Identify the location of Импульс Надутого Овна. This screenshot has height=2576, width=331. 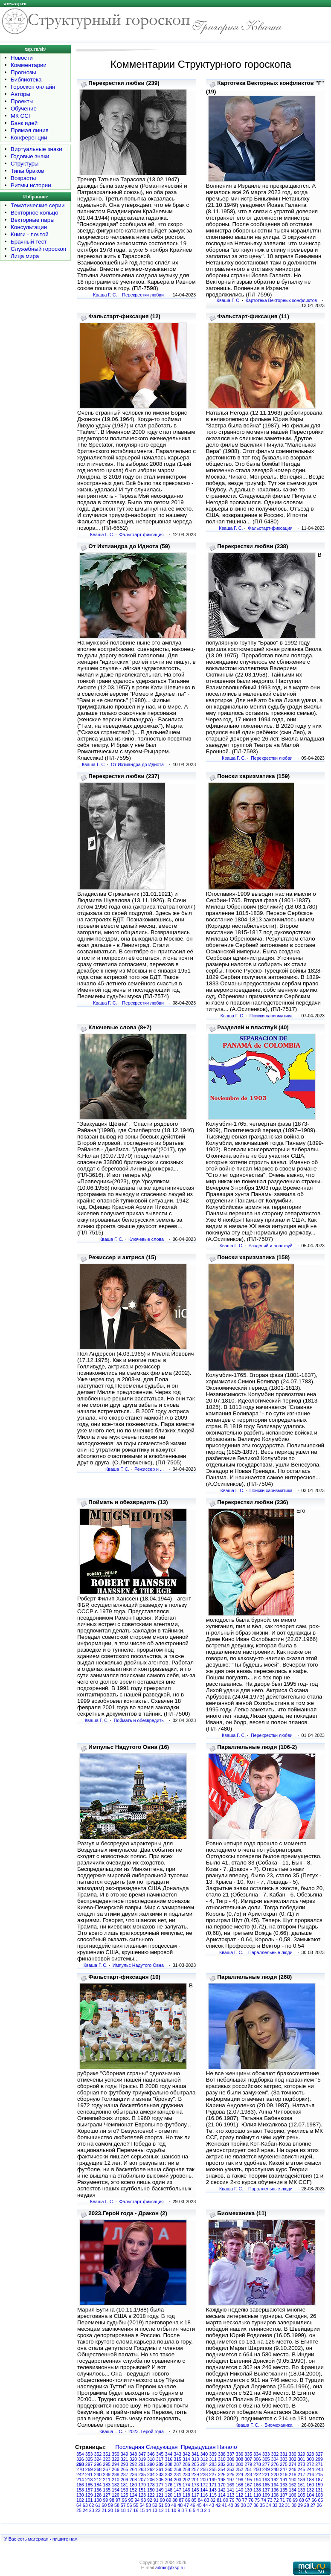
(138, 1965).